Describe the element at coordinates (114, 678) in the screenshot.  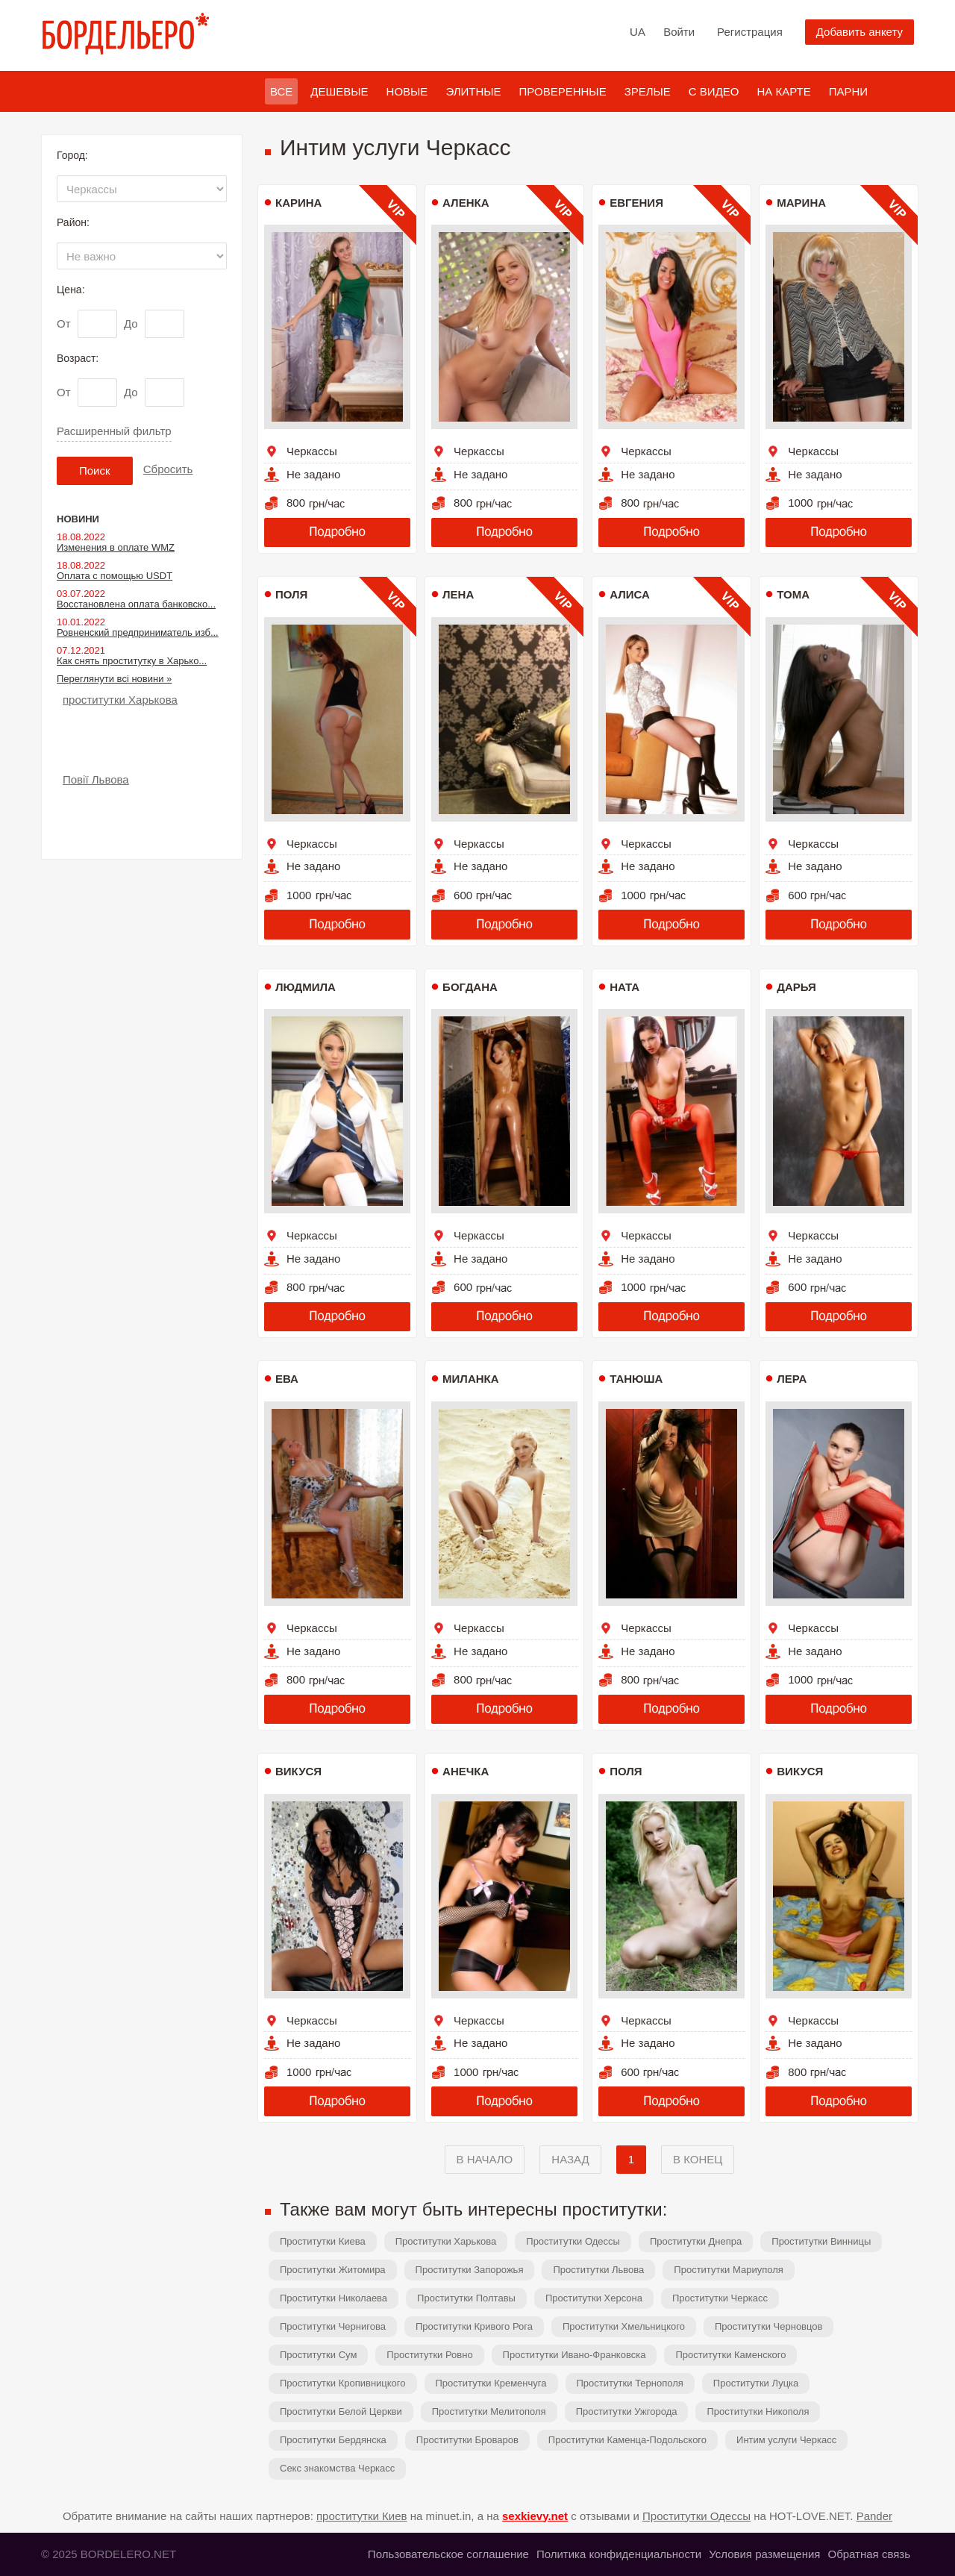
I see `Переглянути всі новини »` at that location.